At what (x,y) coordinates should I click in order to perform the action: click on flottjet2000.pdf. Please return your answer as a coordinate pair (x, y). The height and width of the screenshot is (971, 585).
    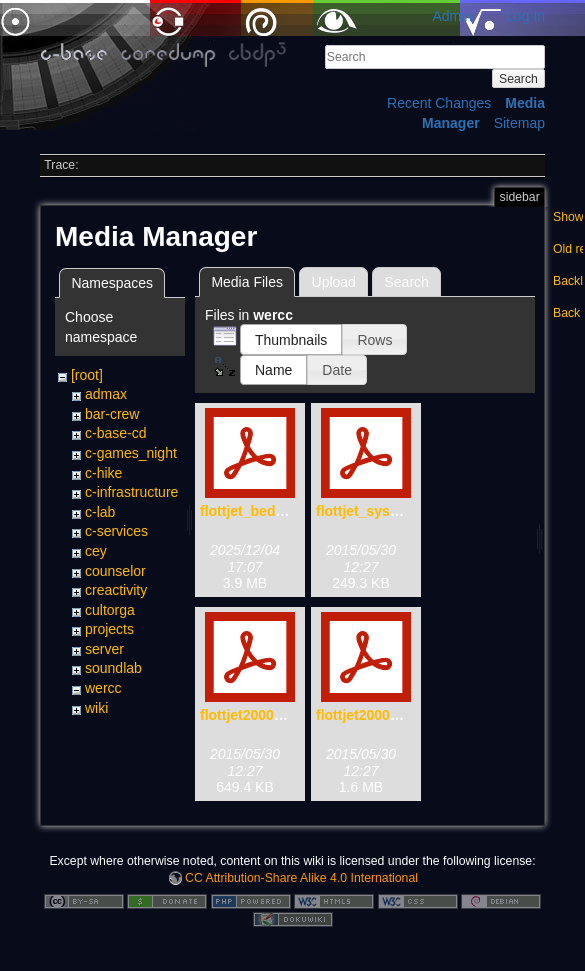
    Looking at the image, I should click on (366, 715).